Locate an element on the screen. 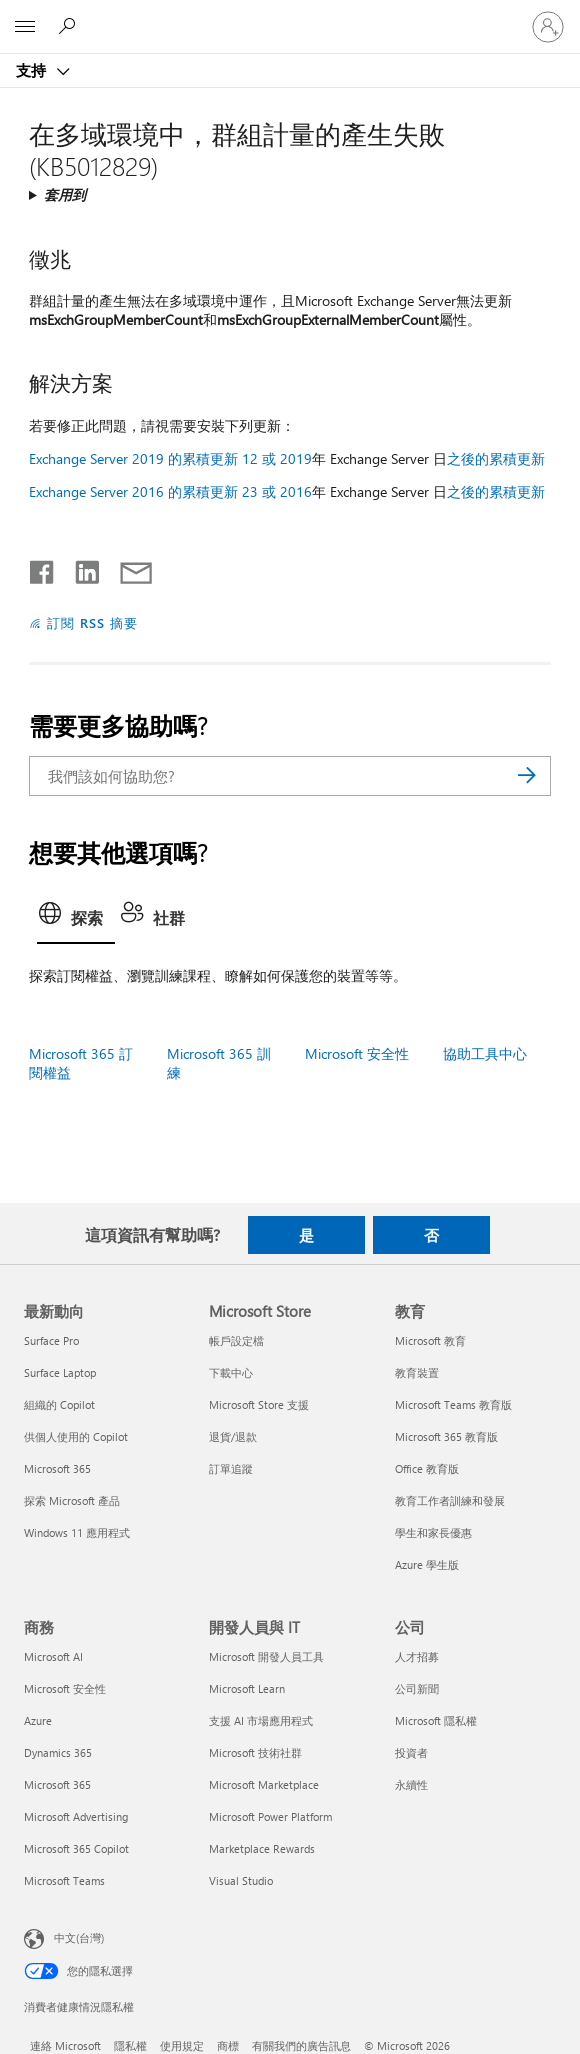 The height and width of the screenshot is (2054, 580). Microsoft 365 訂閱權益 is located at coordinates (81, 1063).